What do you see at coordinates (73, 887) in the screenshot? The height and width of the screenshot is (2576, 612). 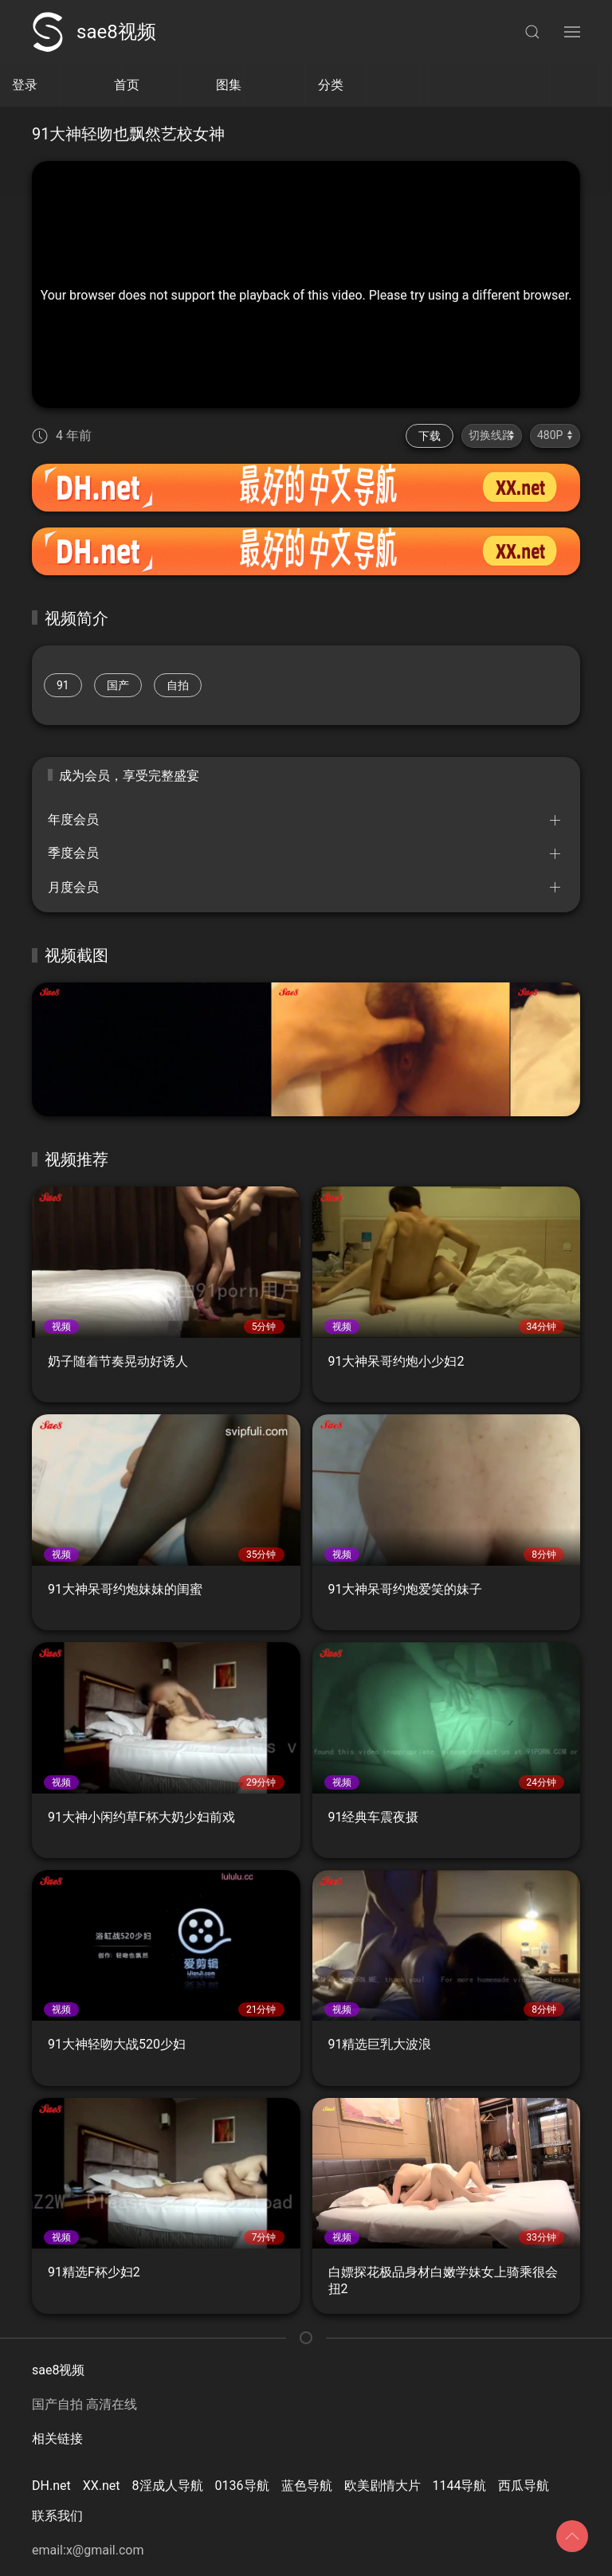 I see `月度会员` at bounding box center [73, 887].